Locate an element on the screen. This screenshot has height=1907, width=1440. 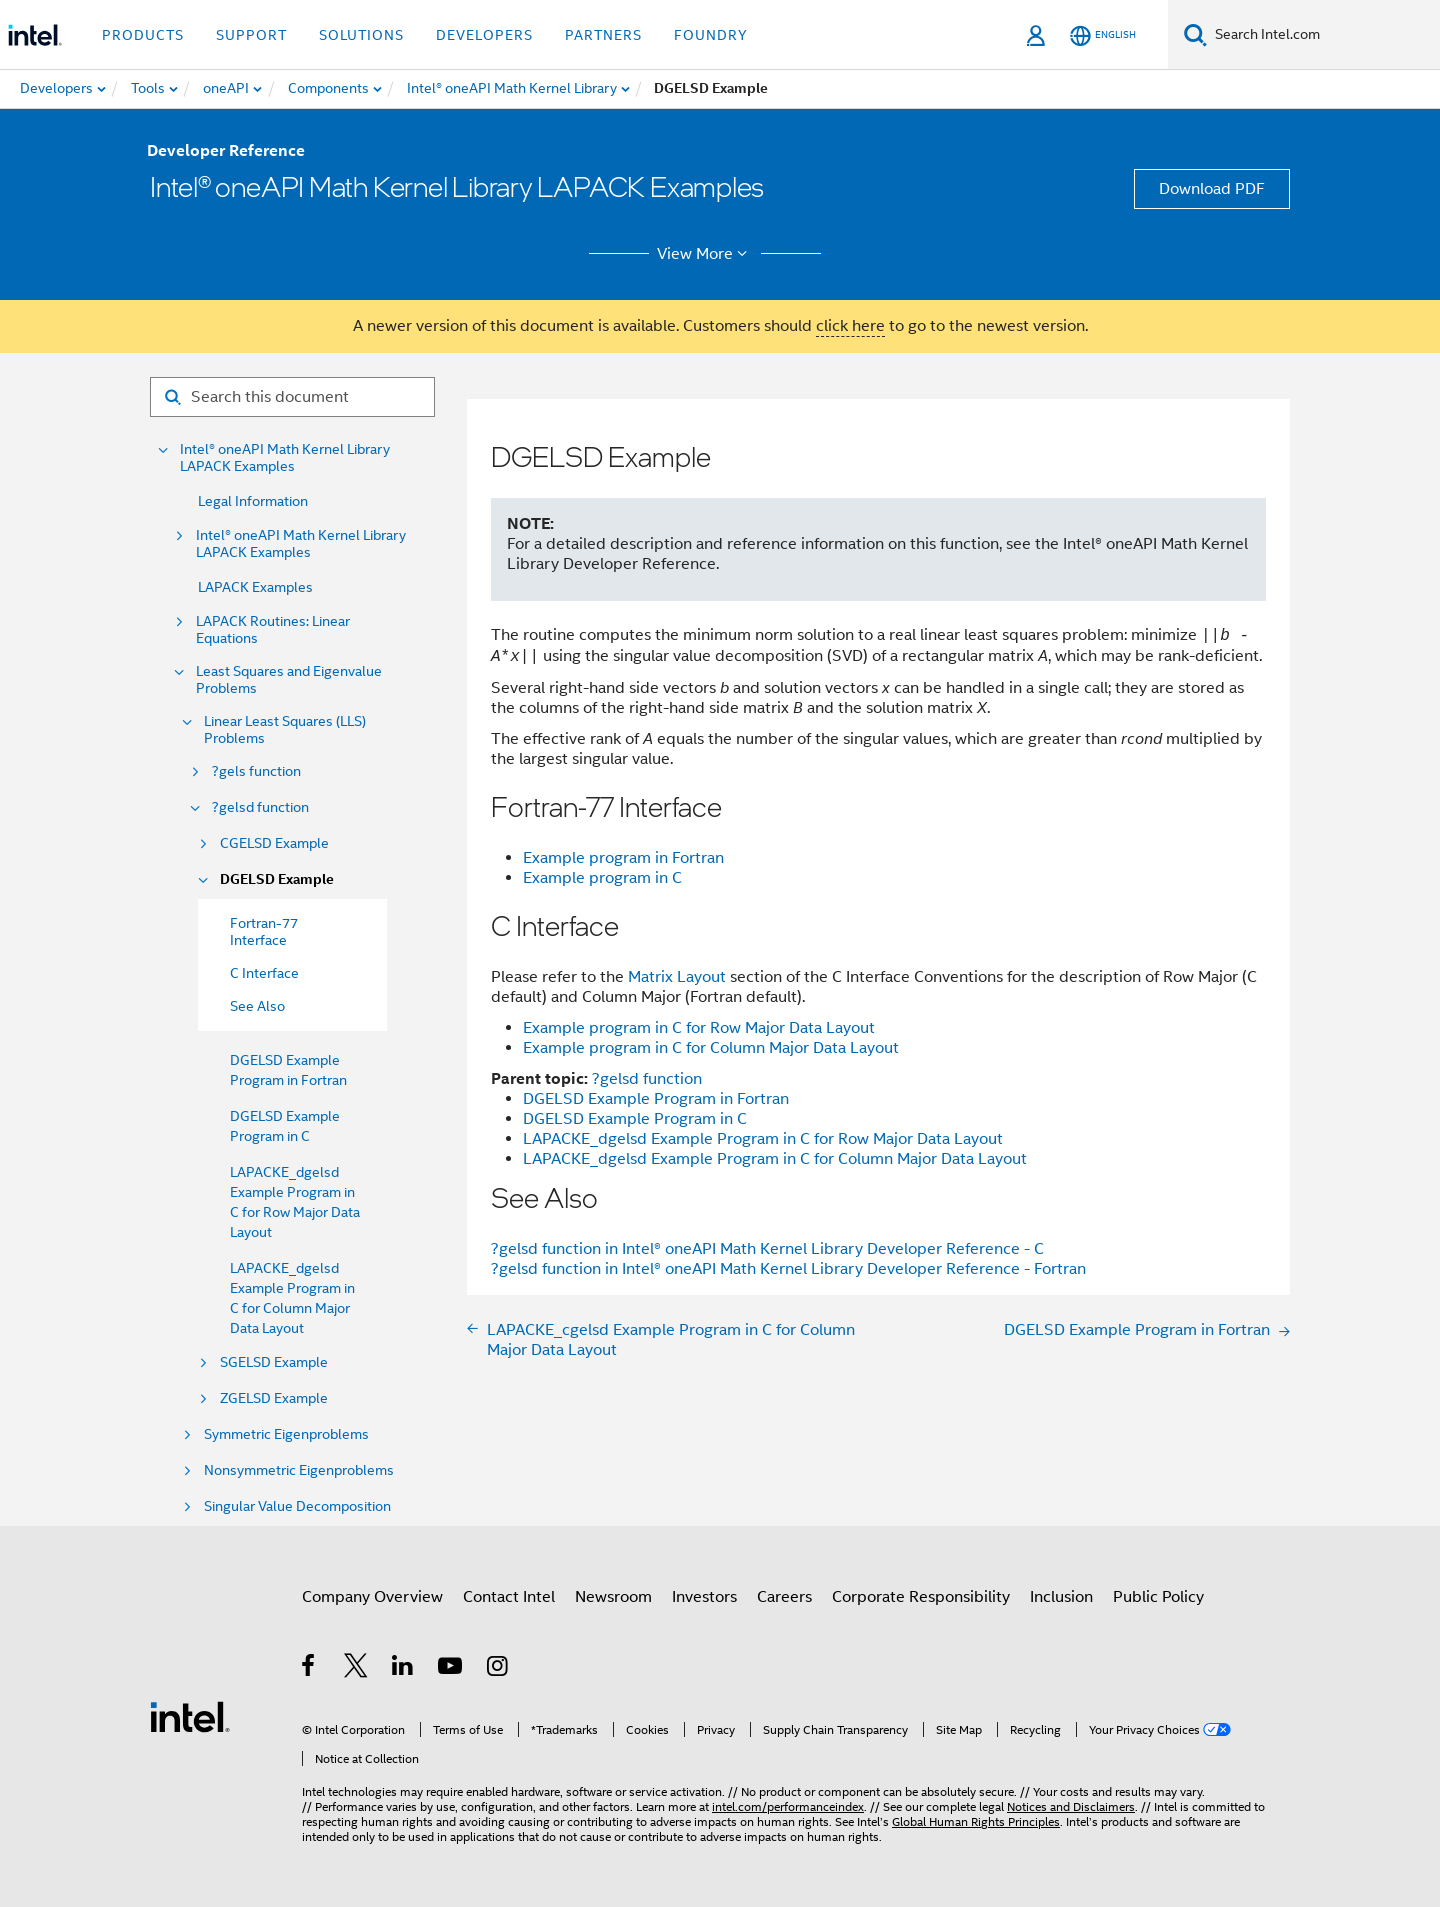
Fortran-77 Interface [menuitem] is located at coordinates (264, 931).